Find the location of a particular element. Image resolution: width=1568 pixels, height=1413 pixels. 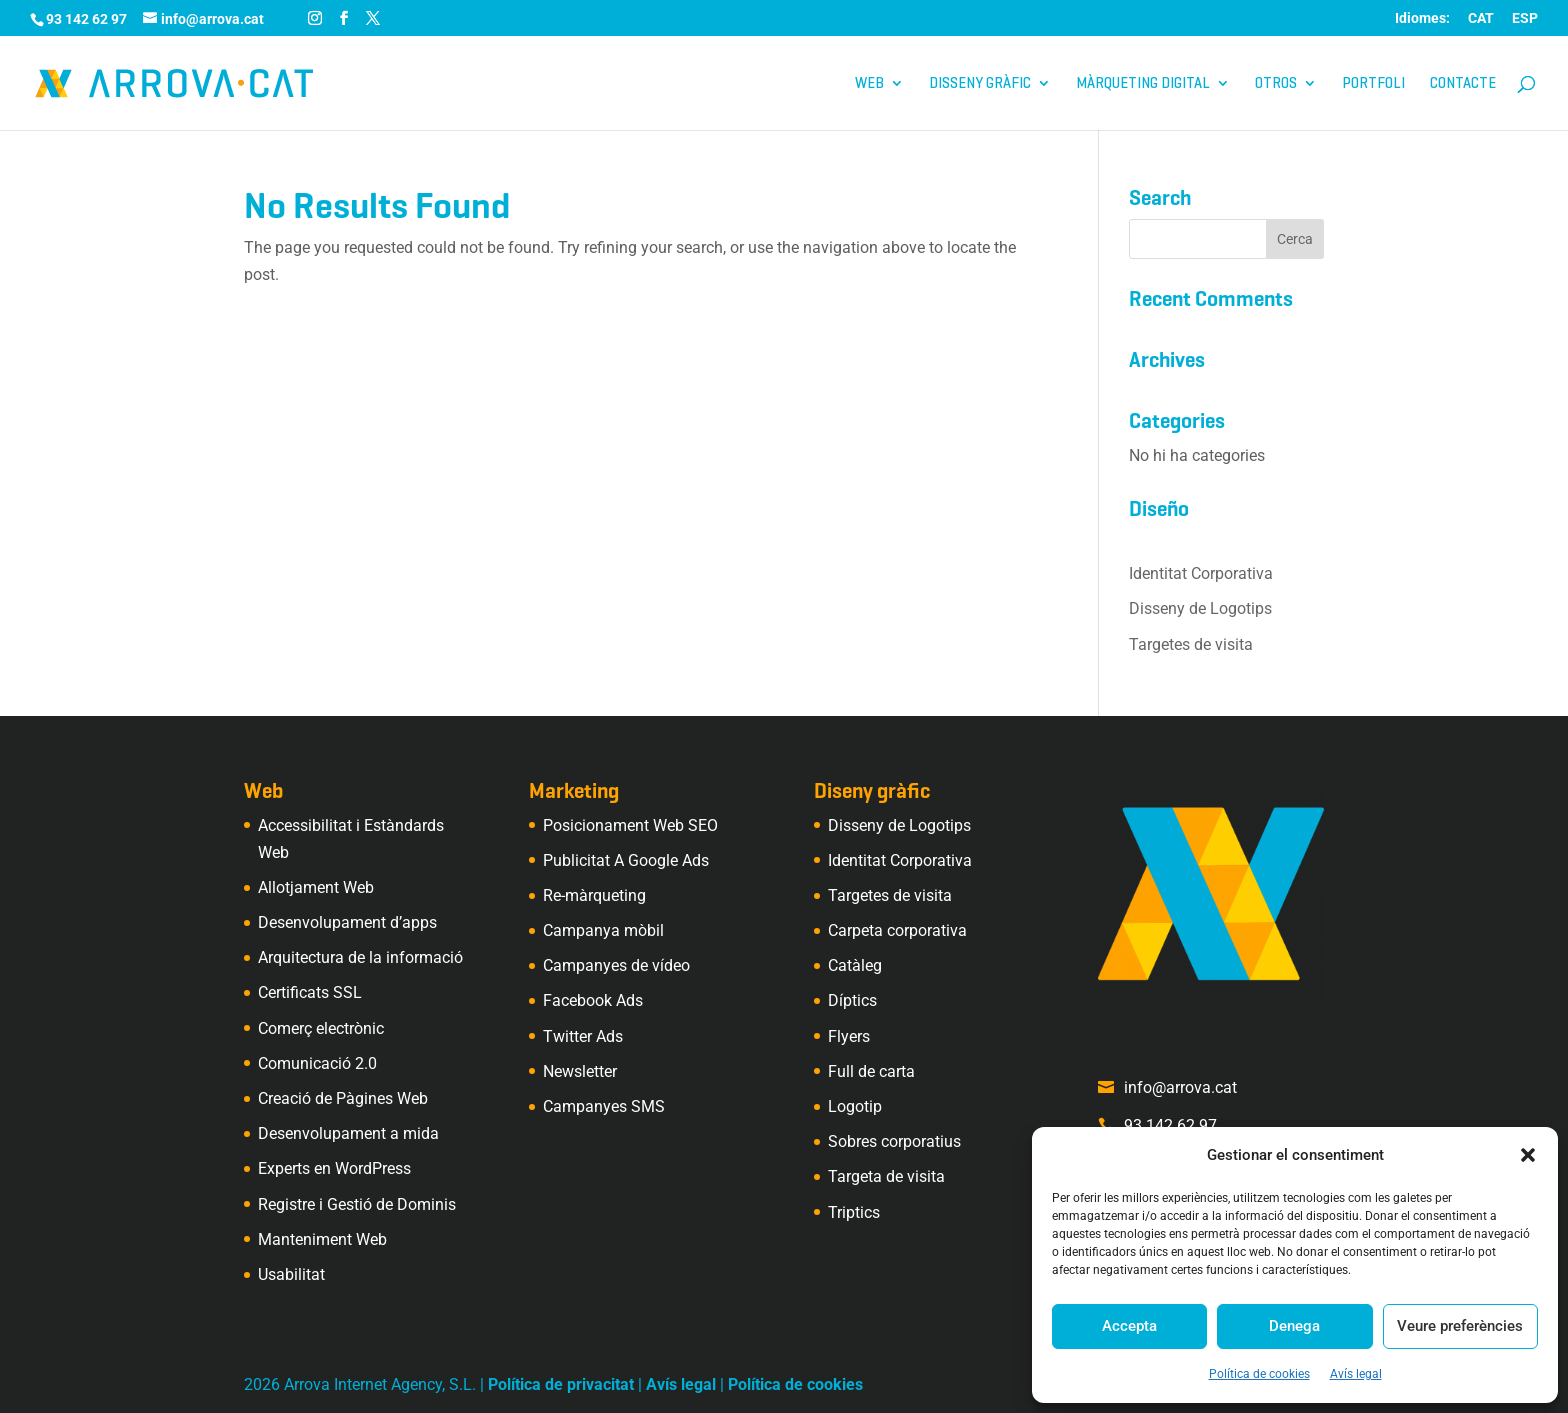

Logotip is located at coordinates (855, 1106).